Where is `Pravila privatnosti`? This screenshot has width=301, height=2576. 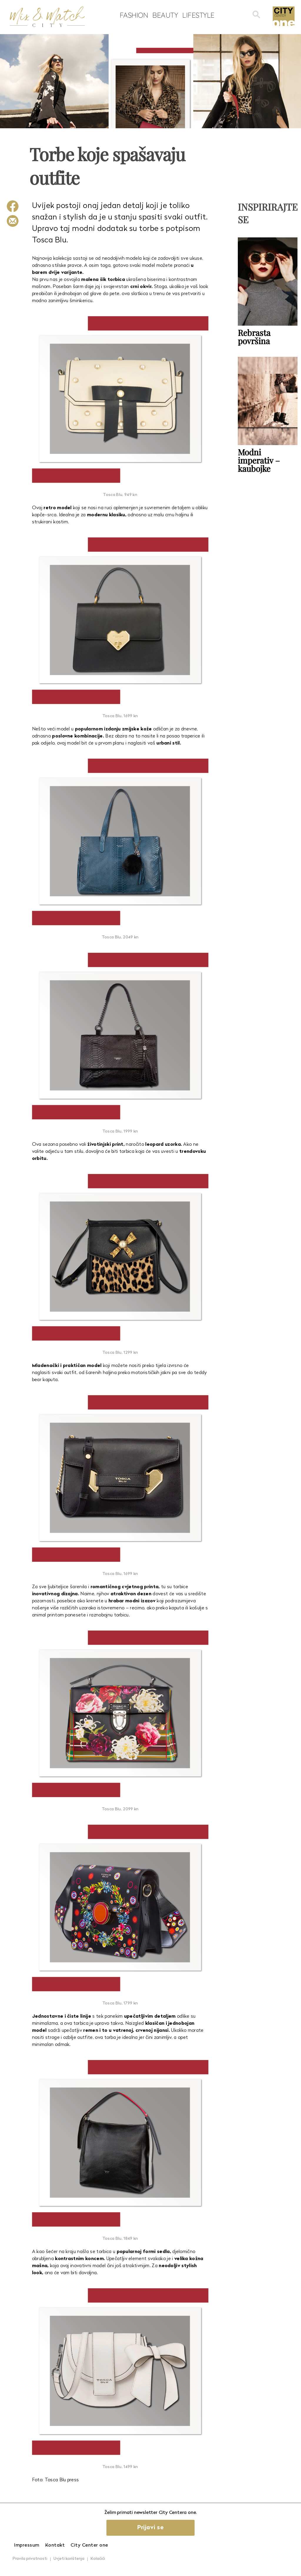
Pravila privatnosti is located at coordinates (30, 2559).